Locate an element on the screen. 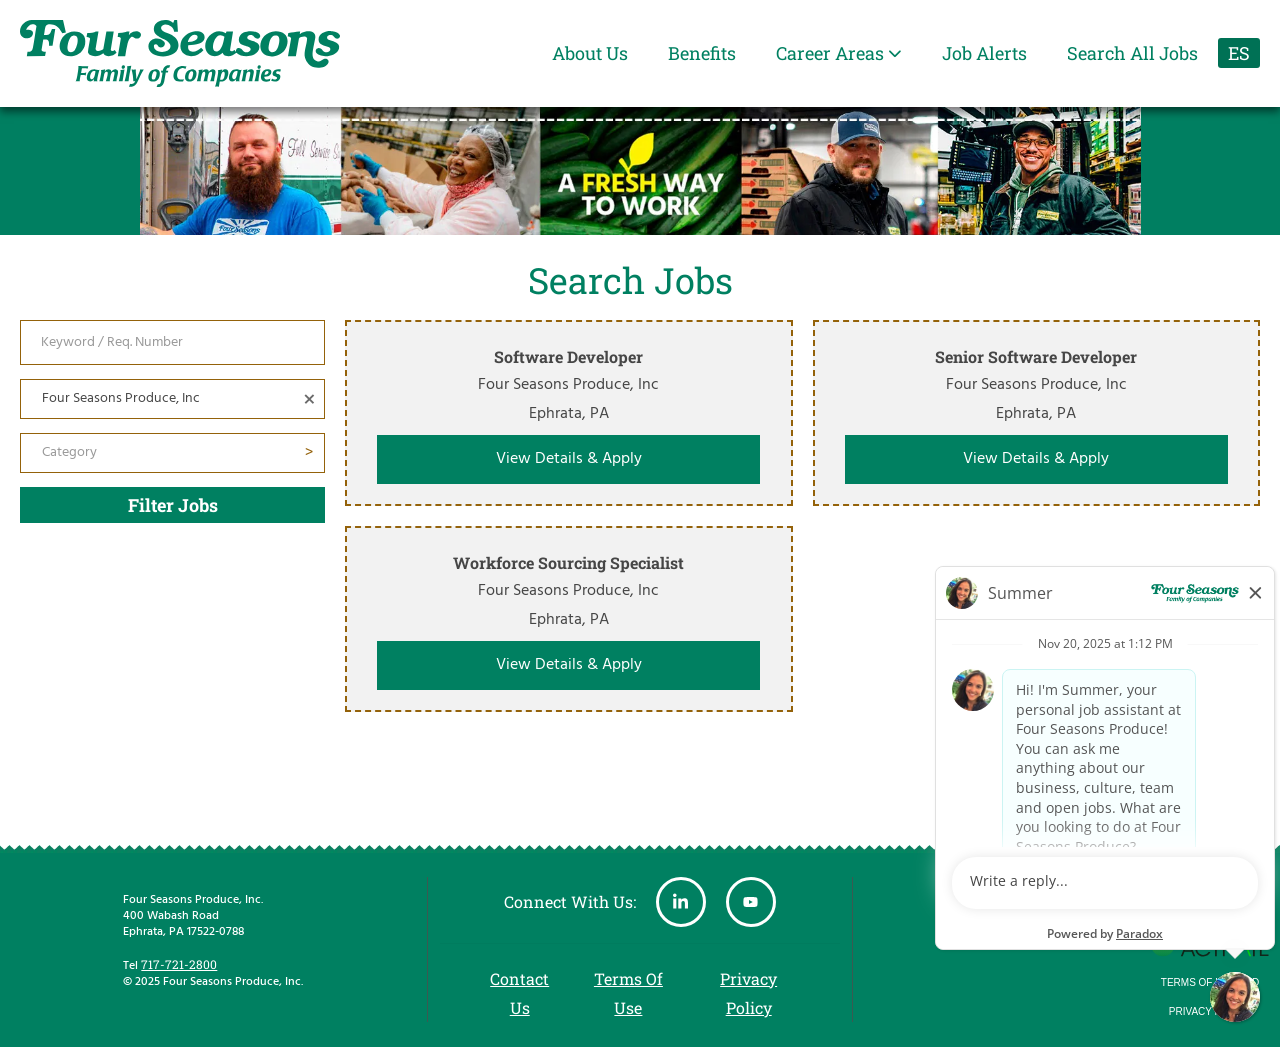 The width and height of the screenshot is (1280, 1047). Showing 3 out of 3 is located at coordinates (1195, 746).